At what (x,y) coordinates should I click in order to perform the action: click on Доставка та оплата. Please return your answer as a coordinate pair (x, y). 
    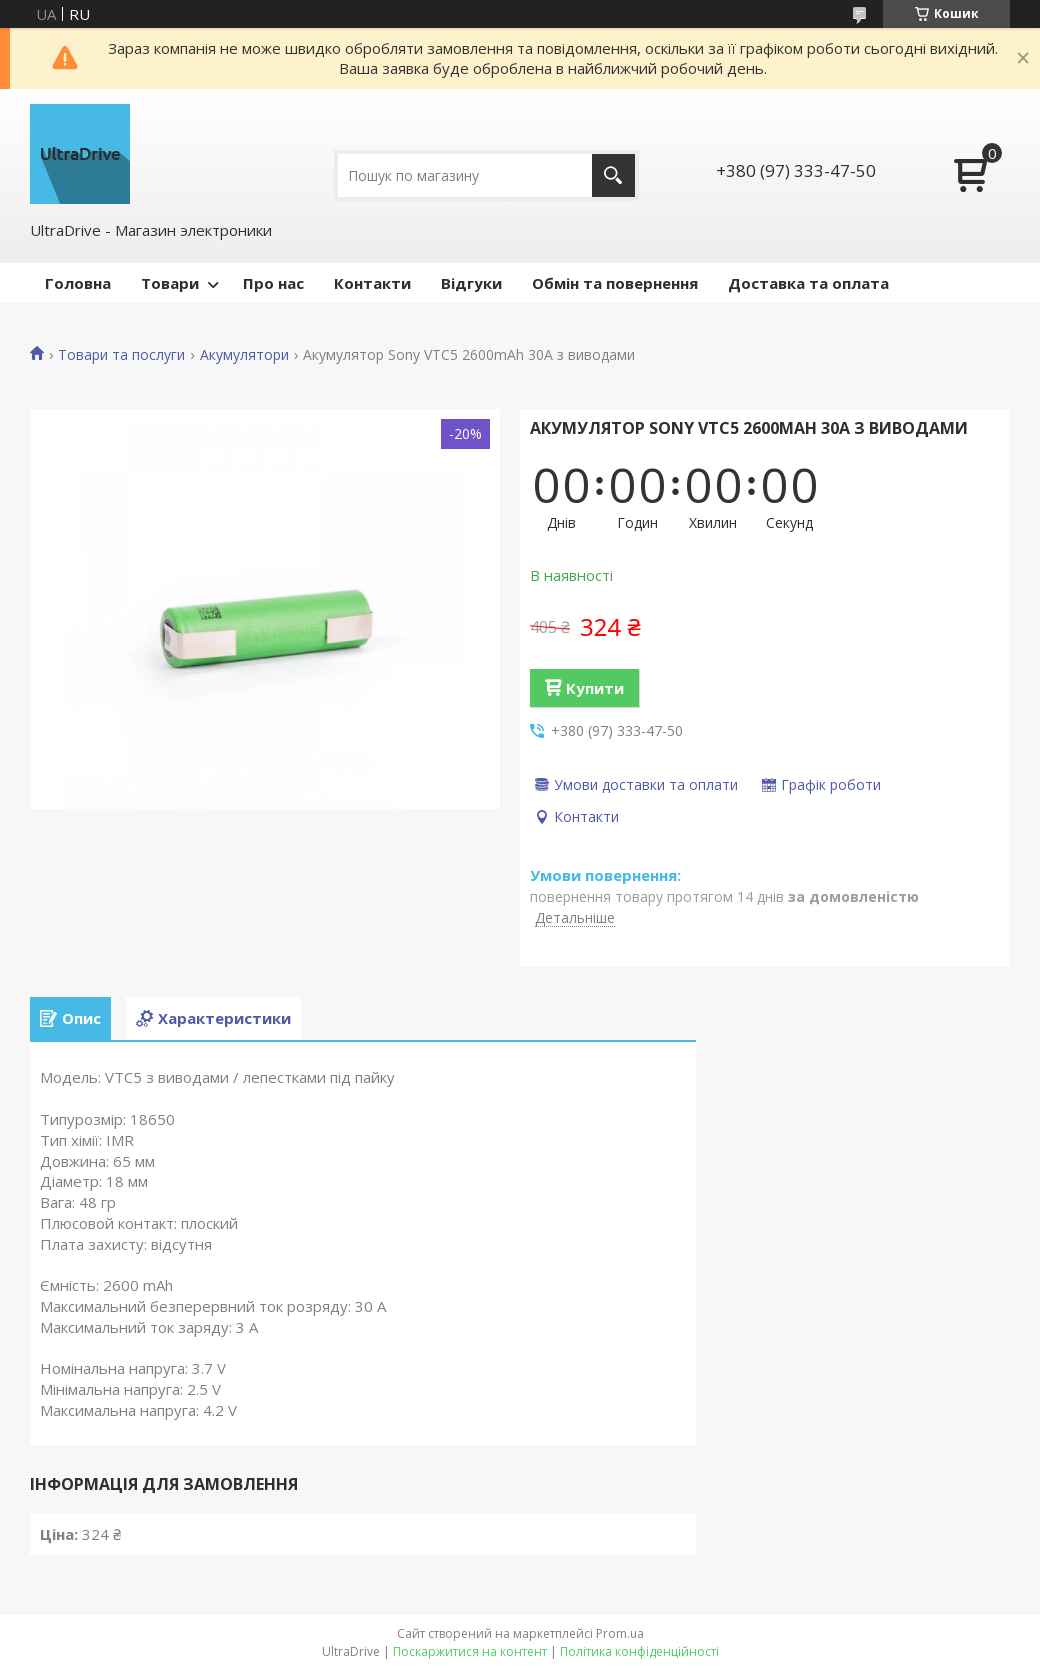
    Looking at the image, I should click on (808, 283).